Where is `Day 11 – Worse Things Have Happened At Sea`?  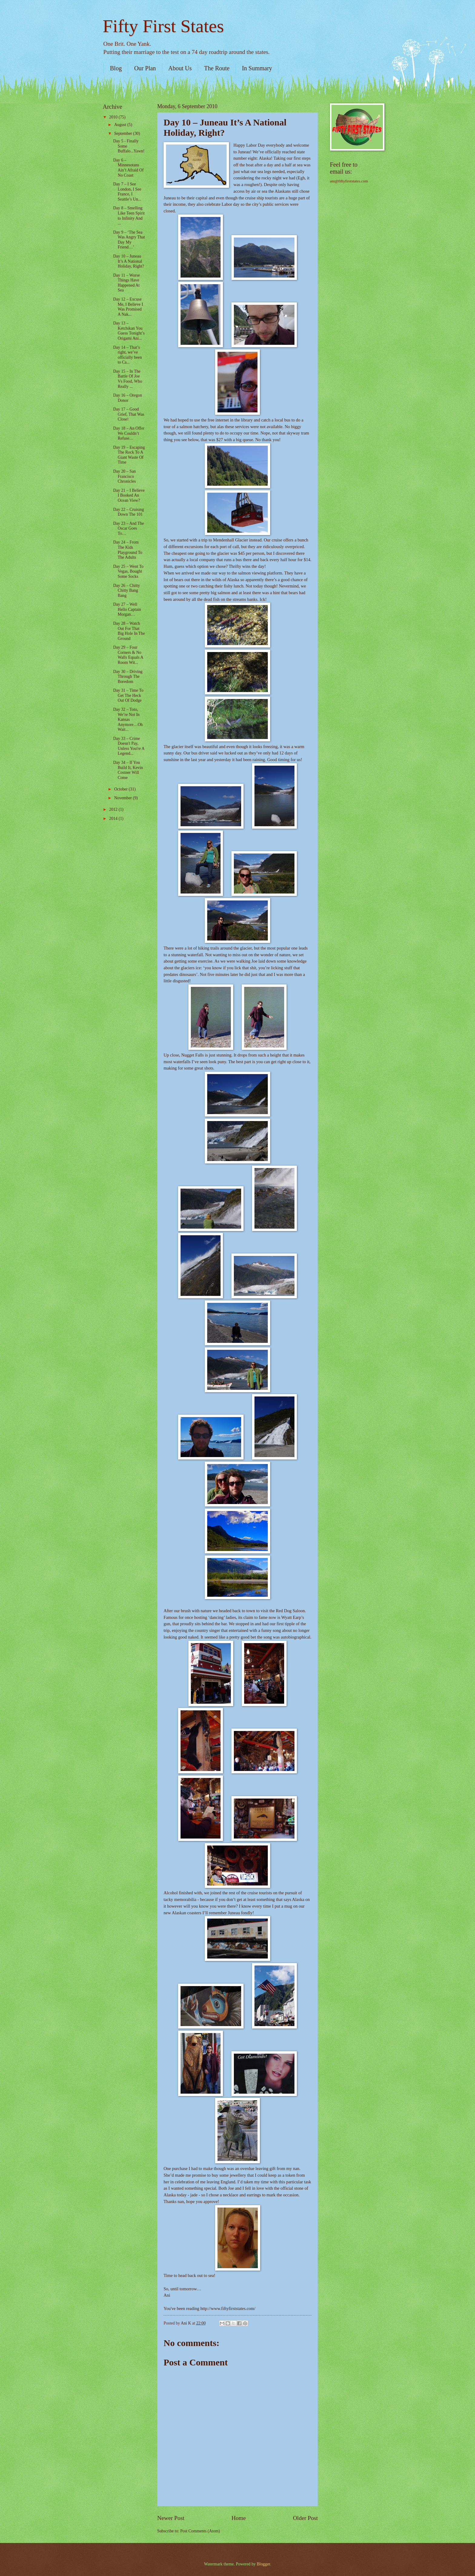 Day 11 – Worse Things Have Happened At Sea is located at coordinates (126, 283).